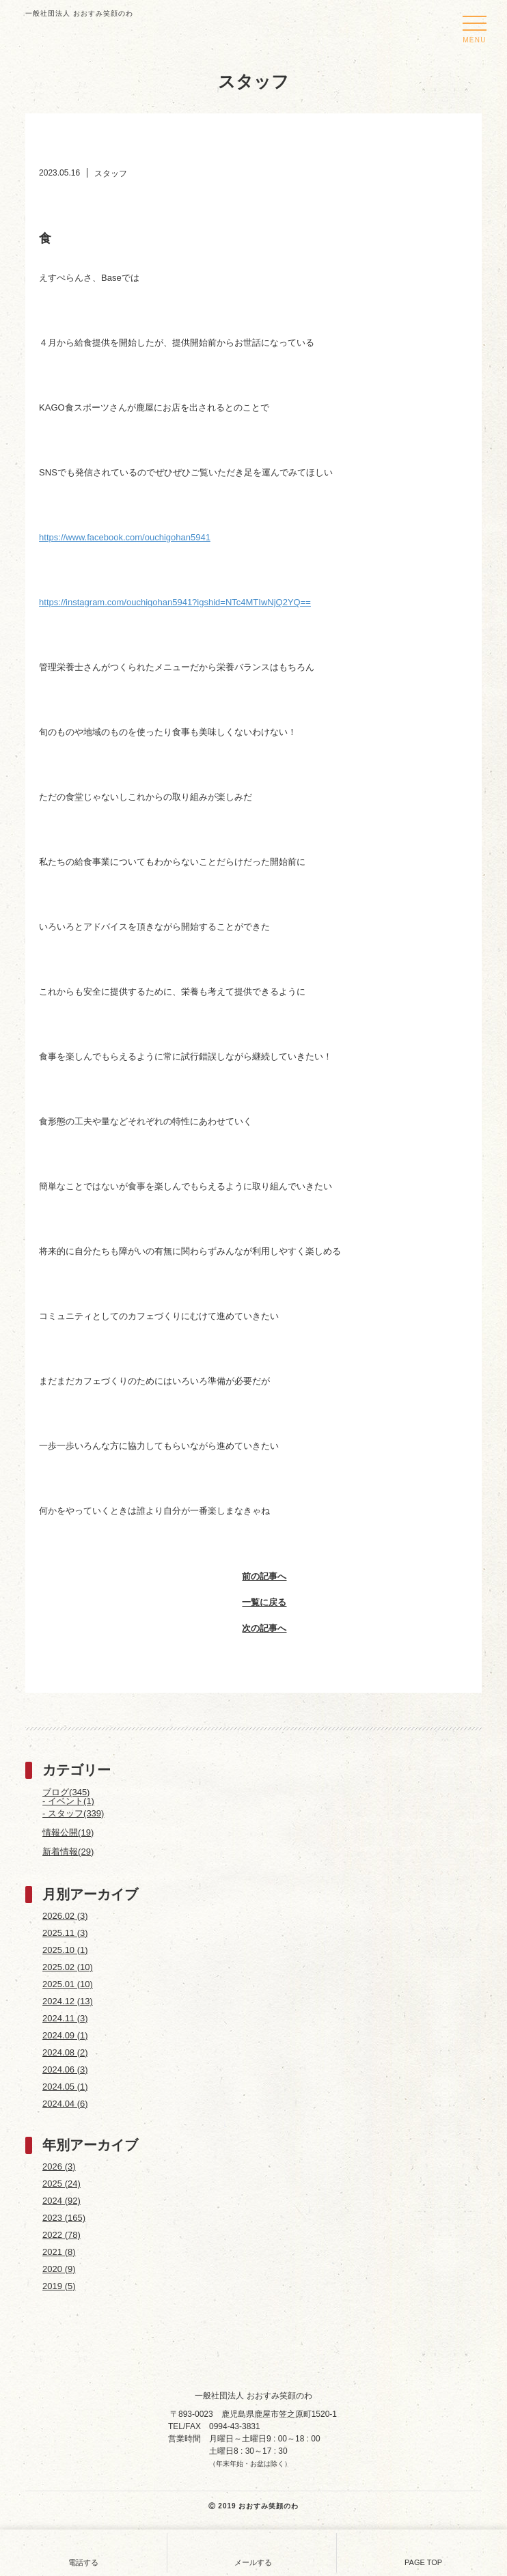 The width and height of the screenshot is (507, 2576). I want to click on 2019 (5), so click(58, 2286).